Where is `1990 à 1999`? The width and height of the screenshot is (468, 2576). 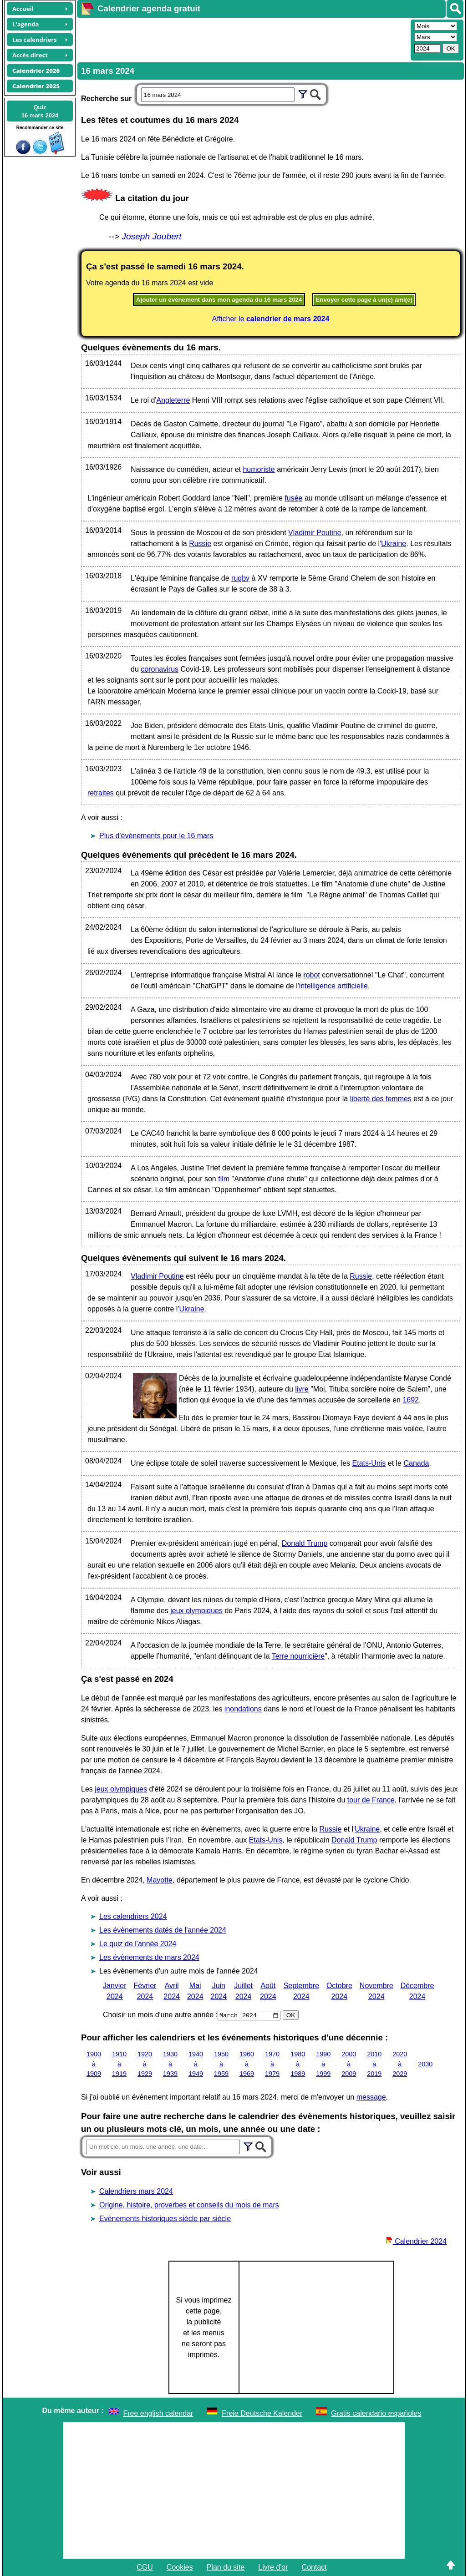 1990 à 1999 is located at coordinates (323, 2063).